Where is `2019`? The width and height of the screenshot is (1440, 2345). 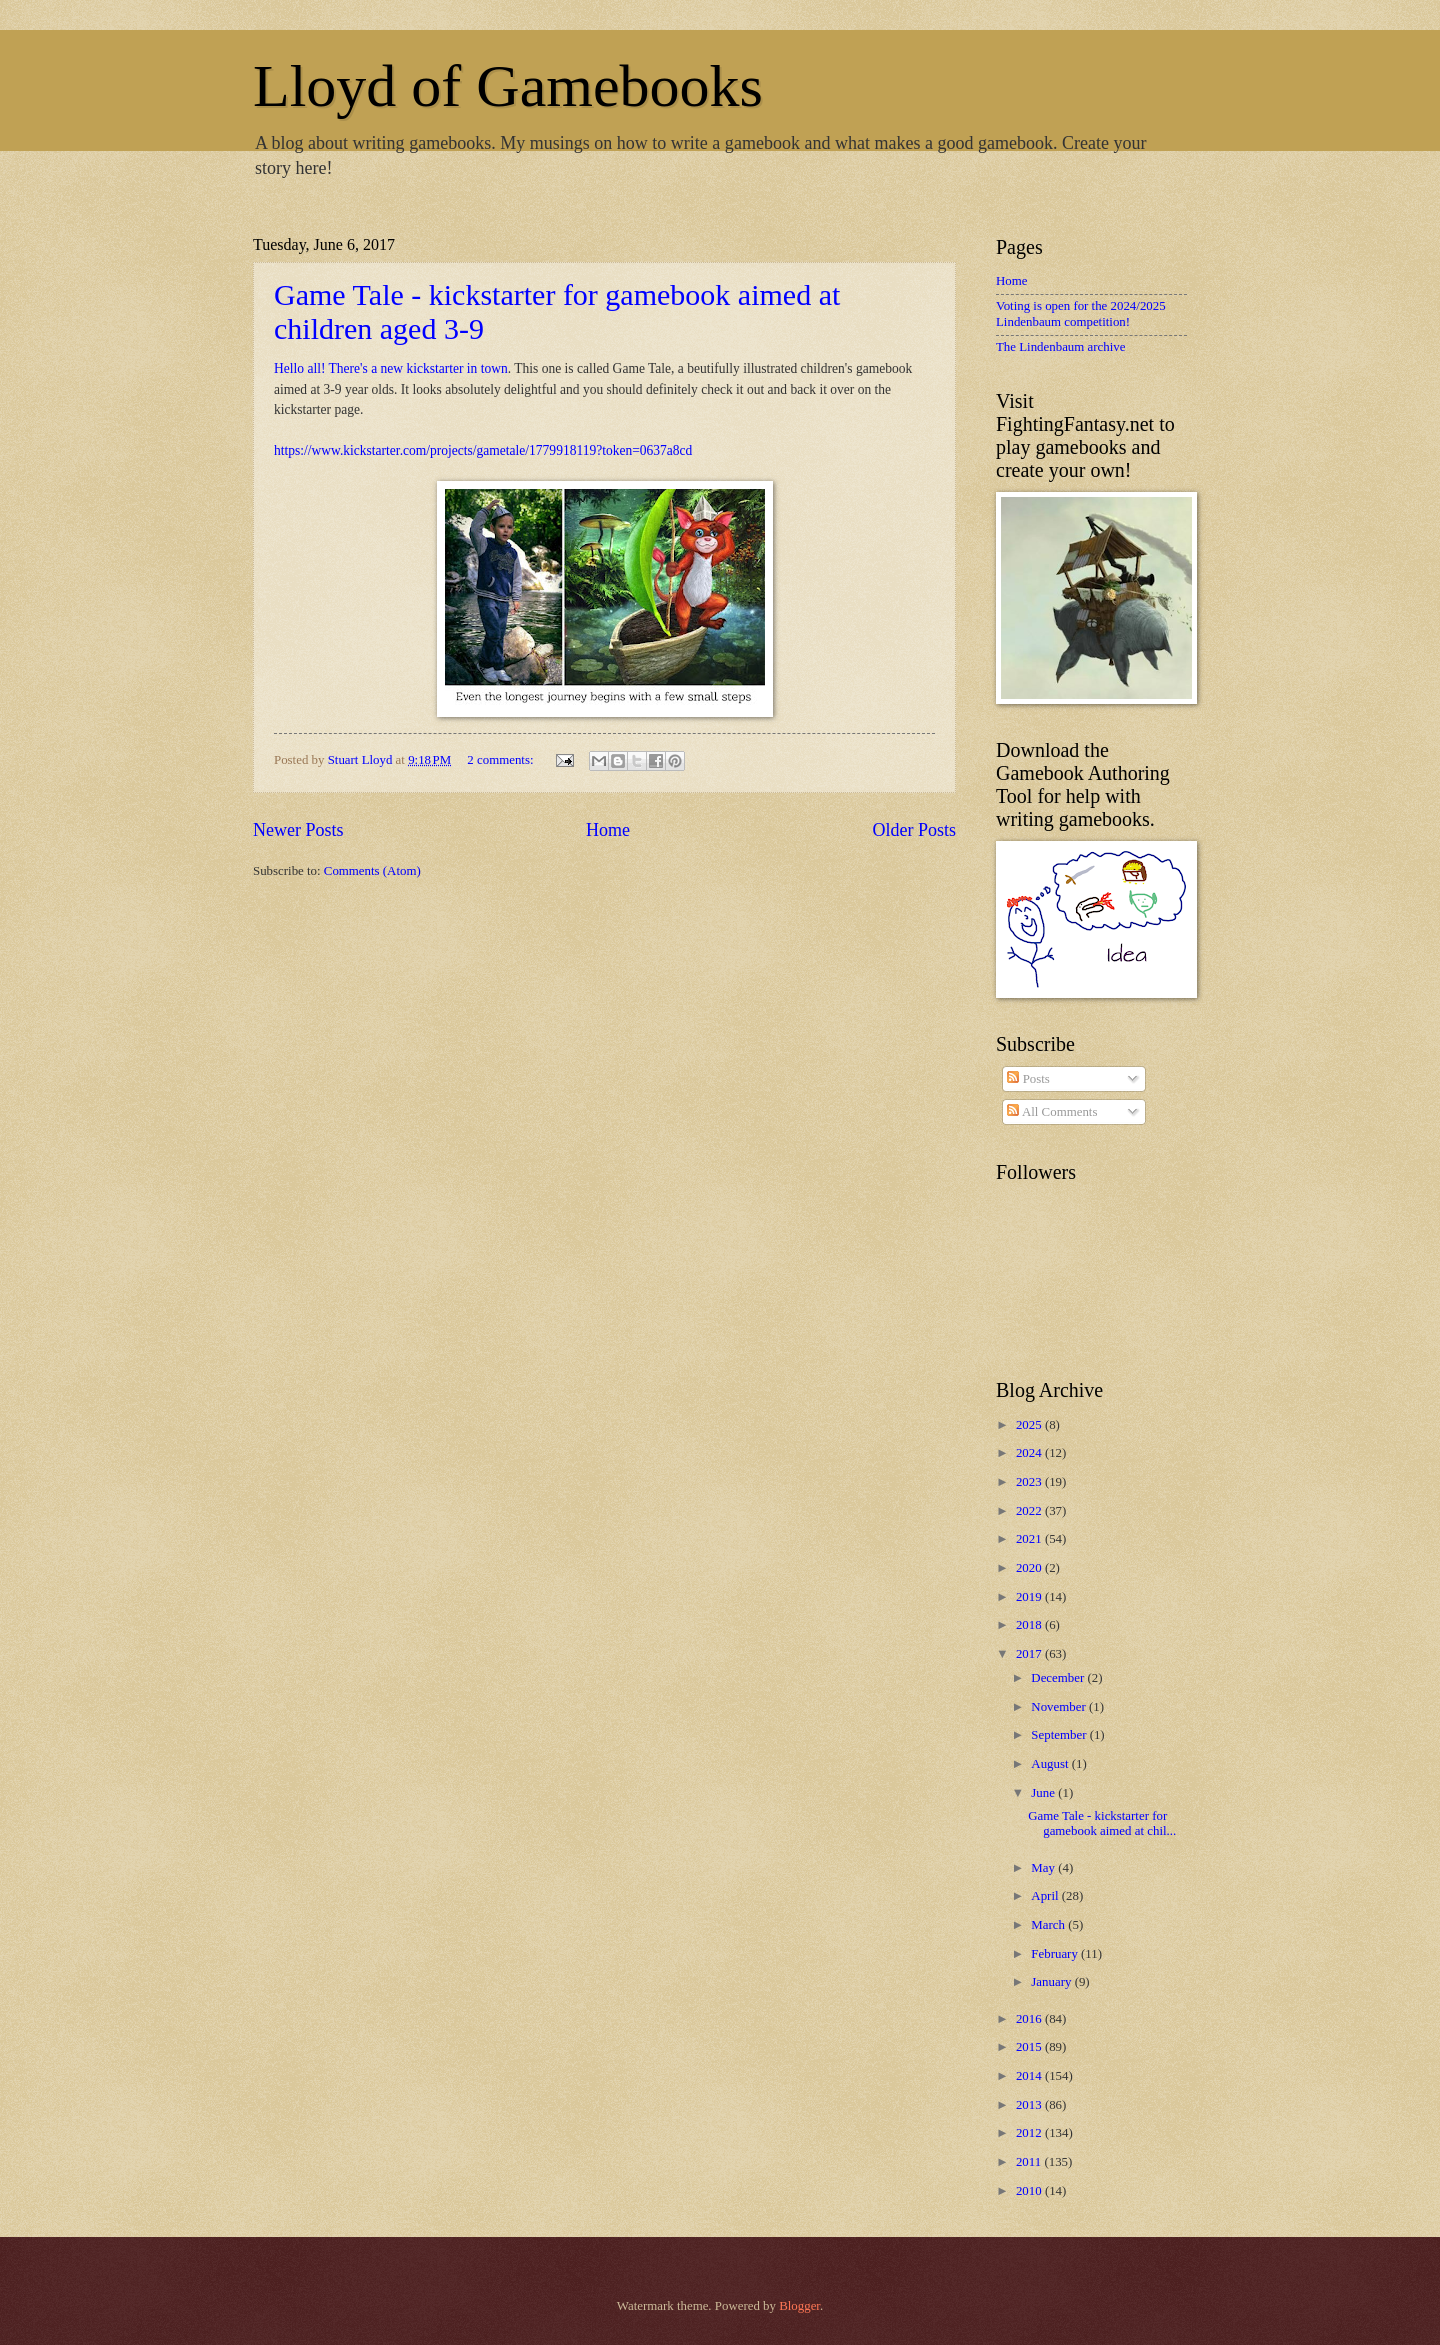
2019 is located at coordinates (1030, 1597).